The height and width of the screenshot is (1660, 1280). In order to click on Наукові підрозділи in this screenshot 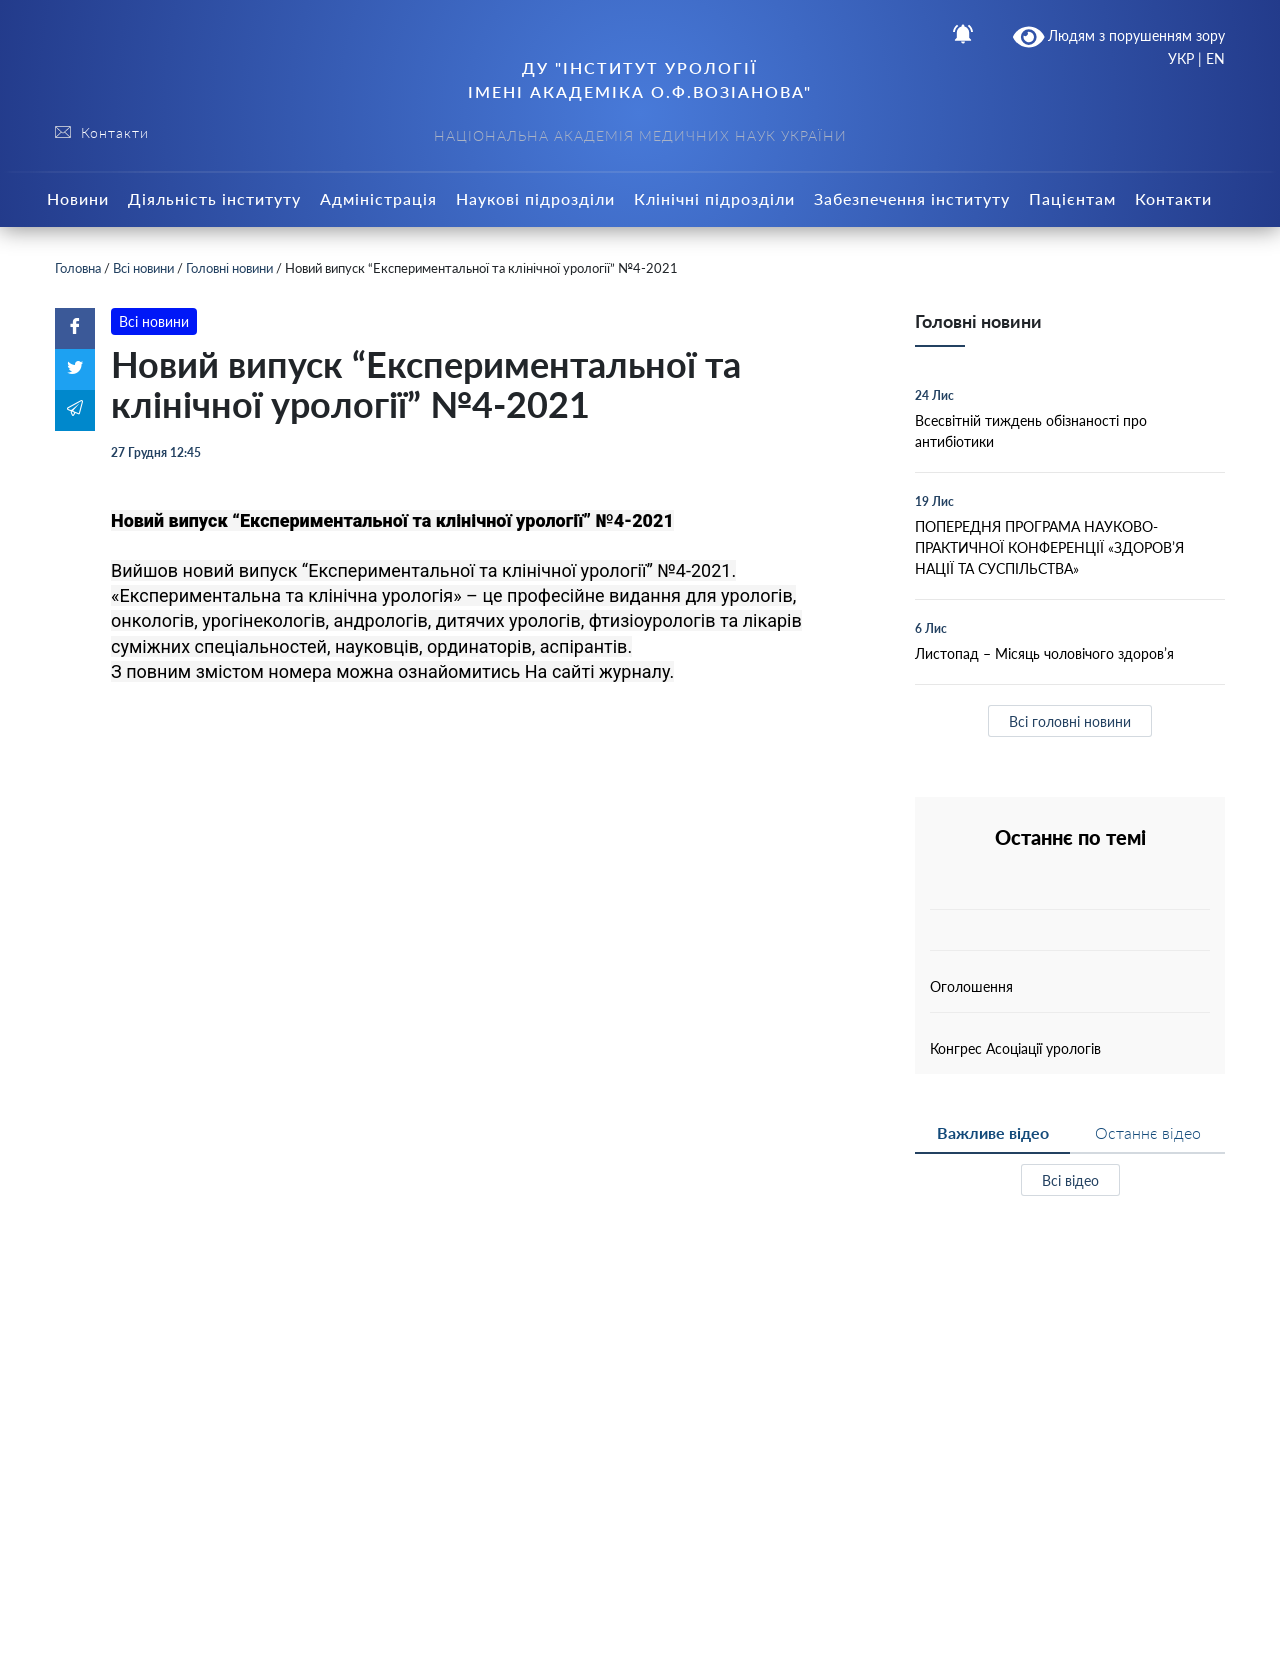, I will do `click(535, 198)`.